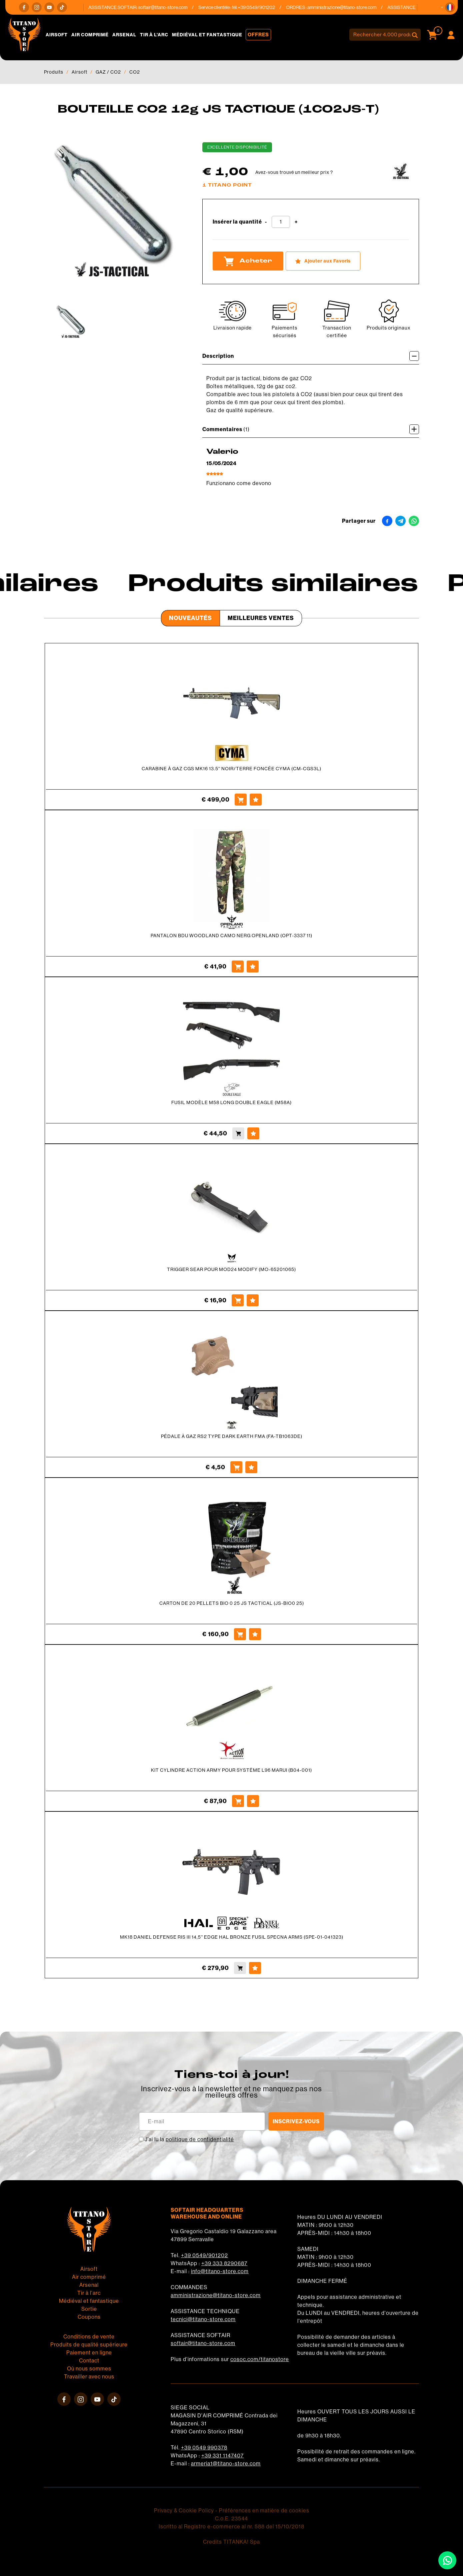 Image resolution: width=463 pixels, height=2576 pixels. What do you see at coordinates (253, 966) in the screenshot?
I see `[Ajouter aux Favoris PANTALON BDU WOODLAND CAMO NERG OPENLAND (OPT-3337 11)]` at bounding box center [253, 966].